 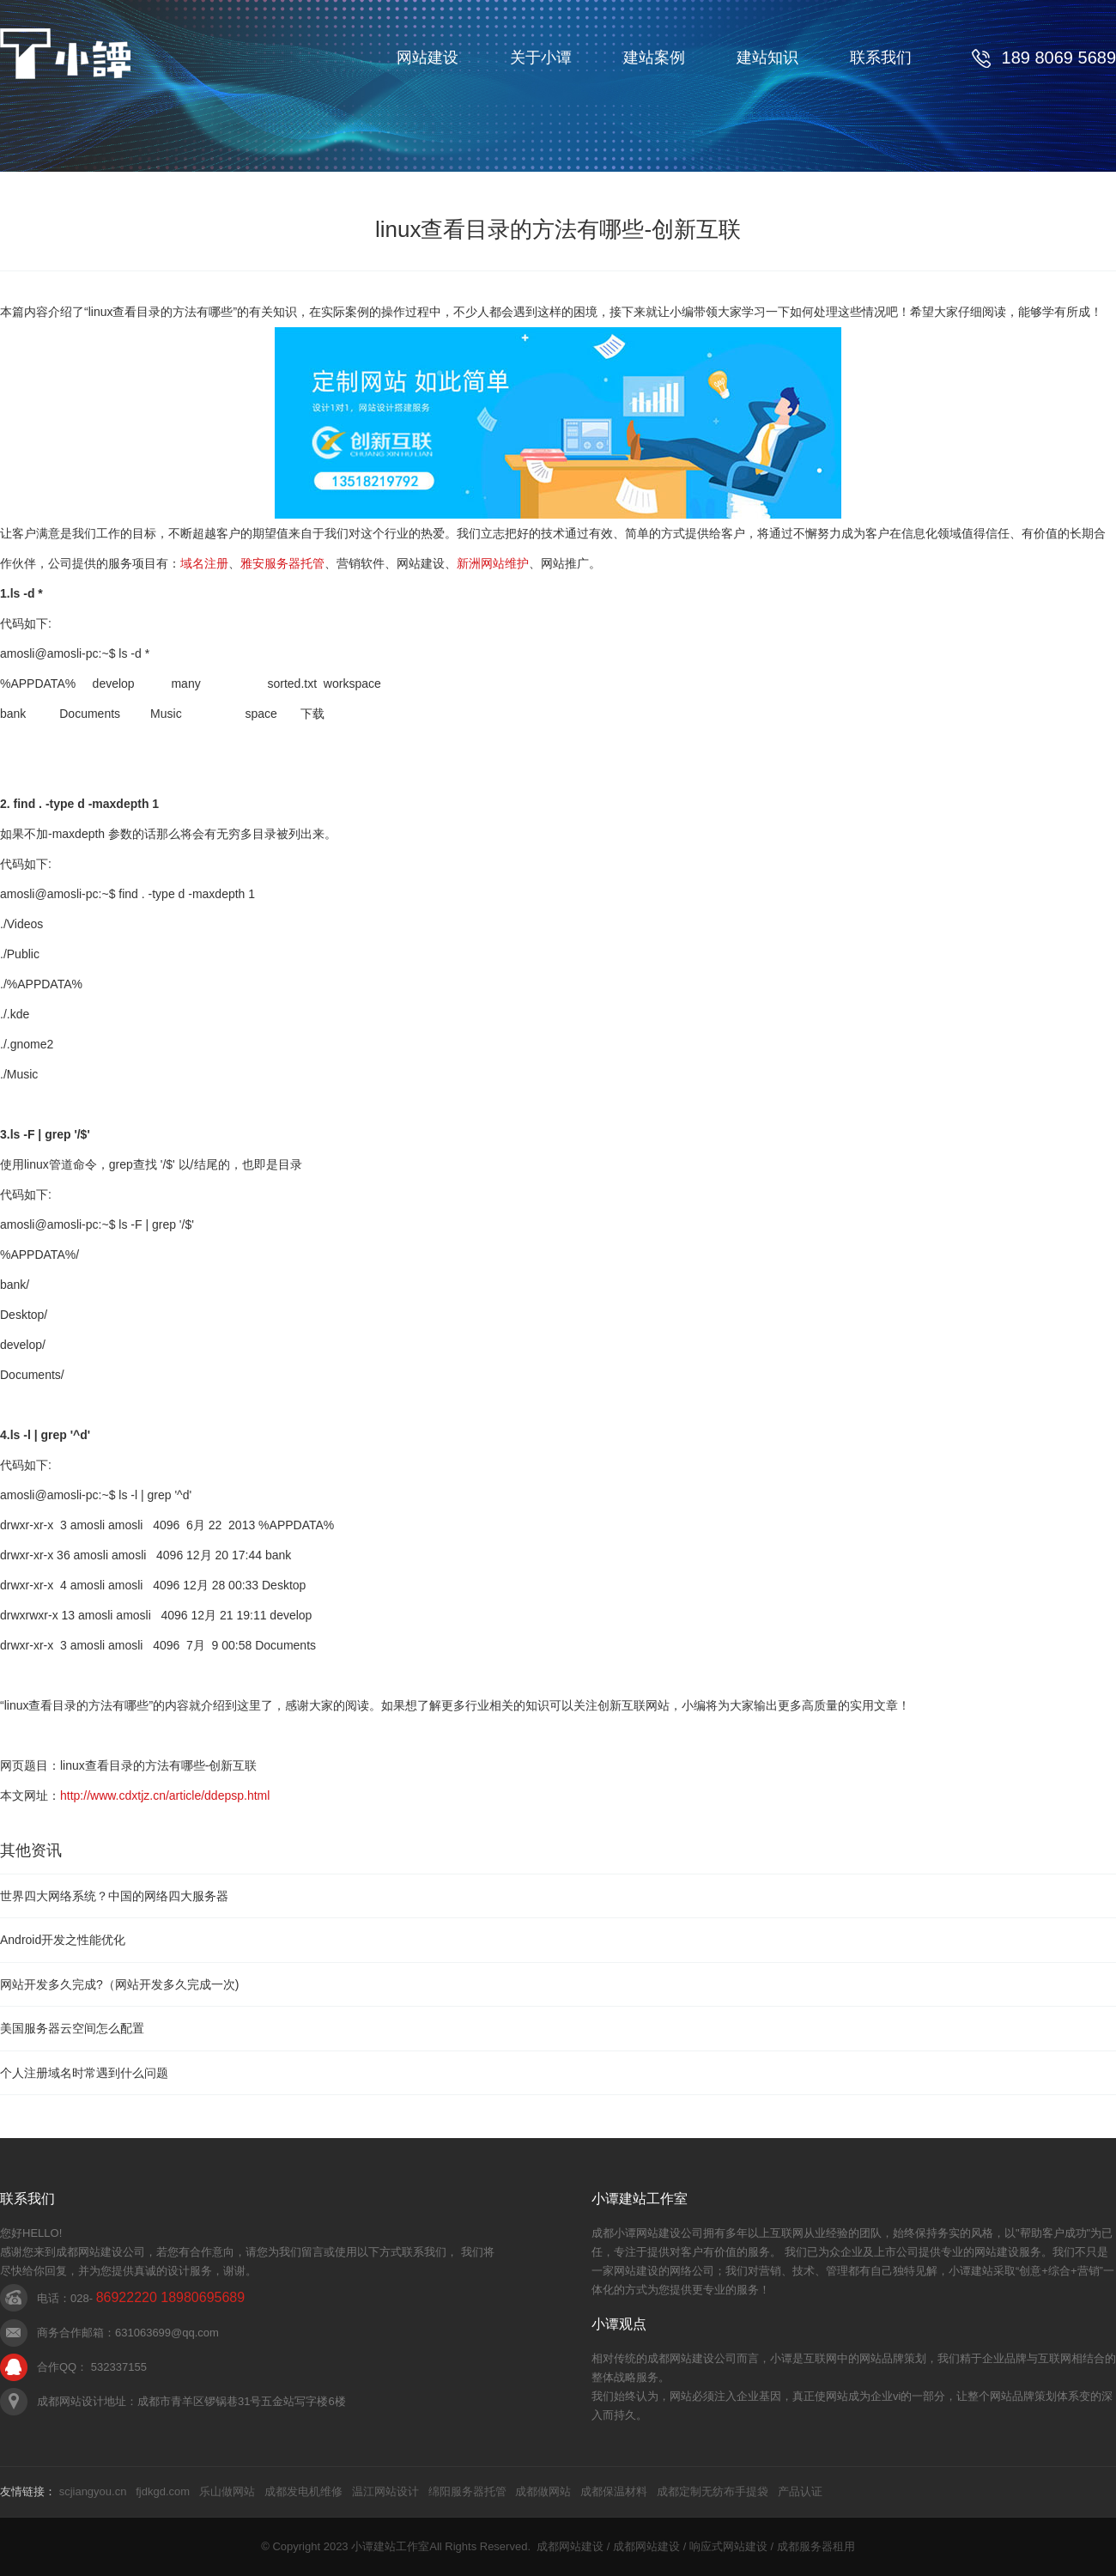 What do you see at coordinates (385, 2491) in the screenshot?
I see `温江网站设计` at bounding box center [385, 2491].